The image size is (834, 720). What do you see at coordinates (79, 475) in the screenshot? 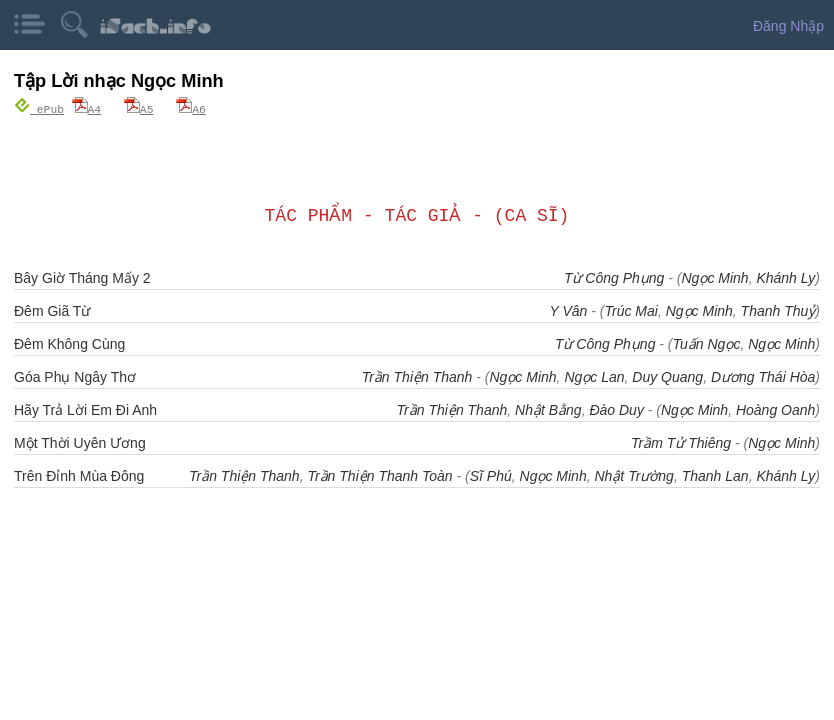
I see `Trên Đỉnh Mùa Đông` at bounding box center [79, 475].